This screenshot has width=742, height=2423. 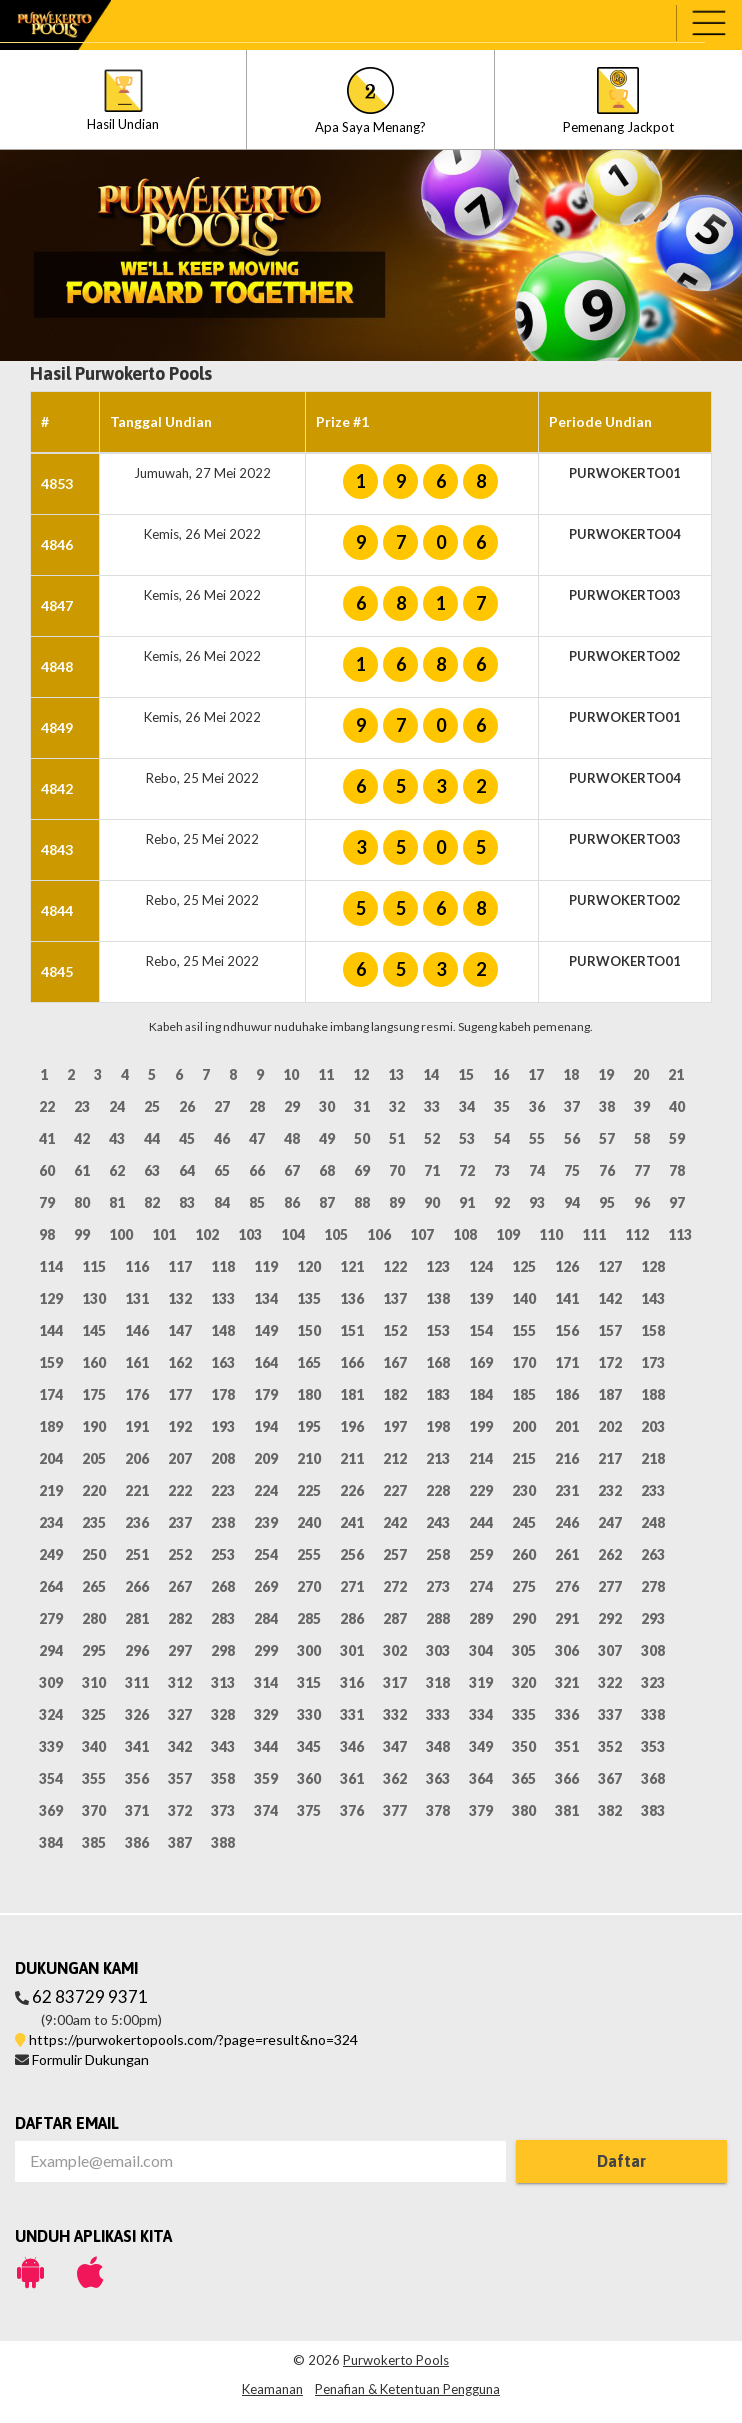 I want to click on 311, so click(x=137, y=1682).